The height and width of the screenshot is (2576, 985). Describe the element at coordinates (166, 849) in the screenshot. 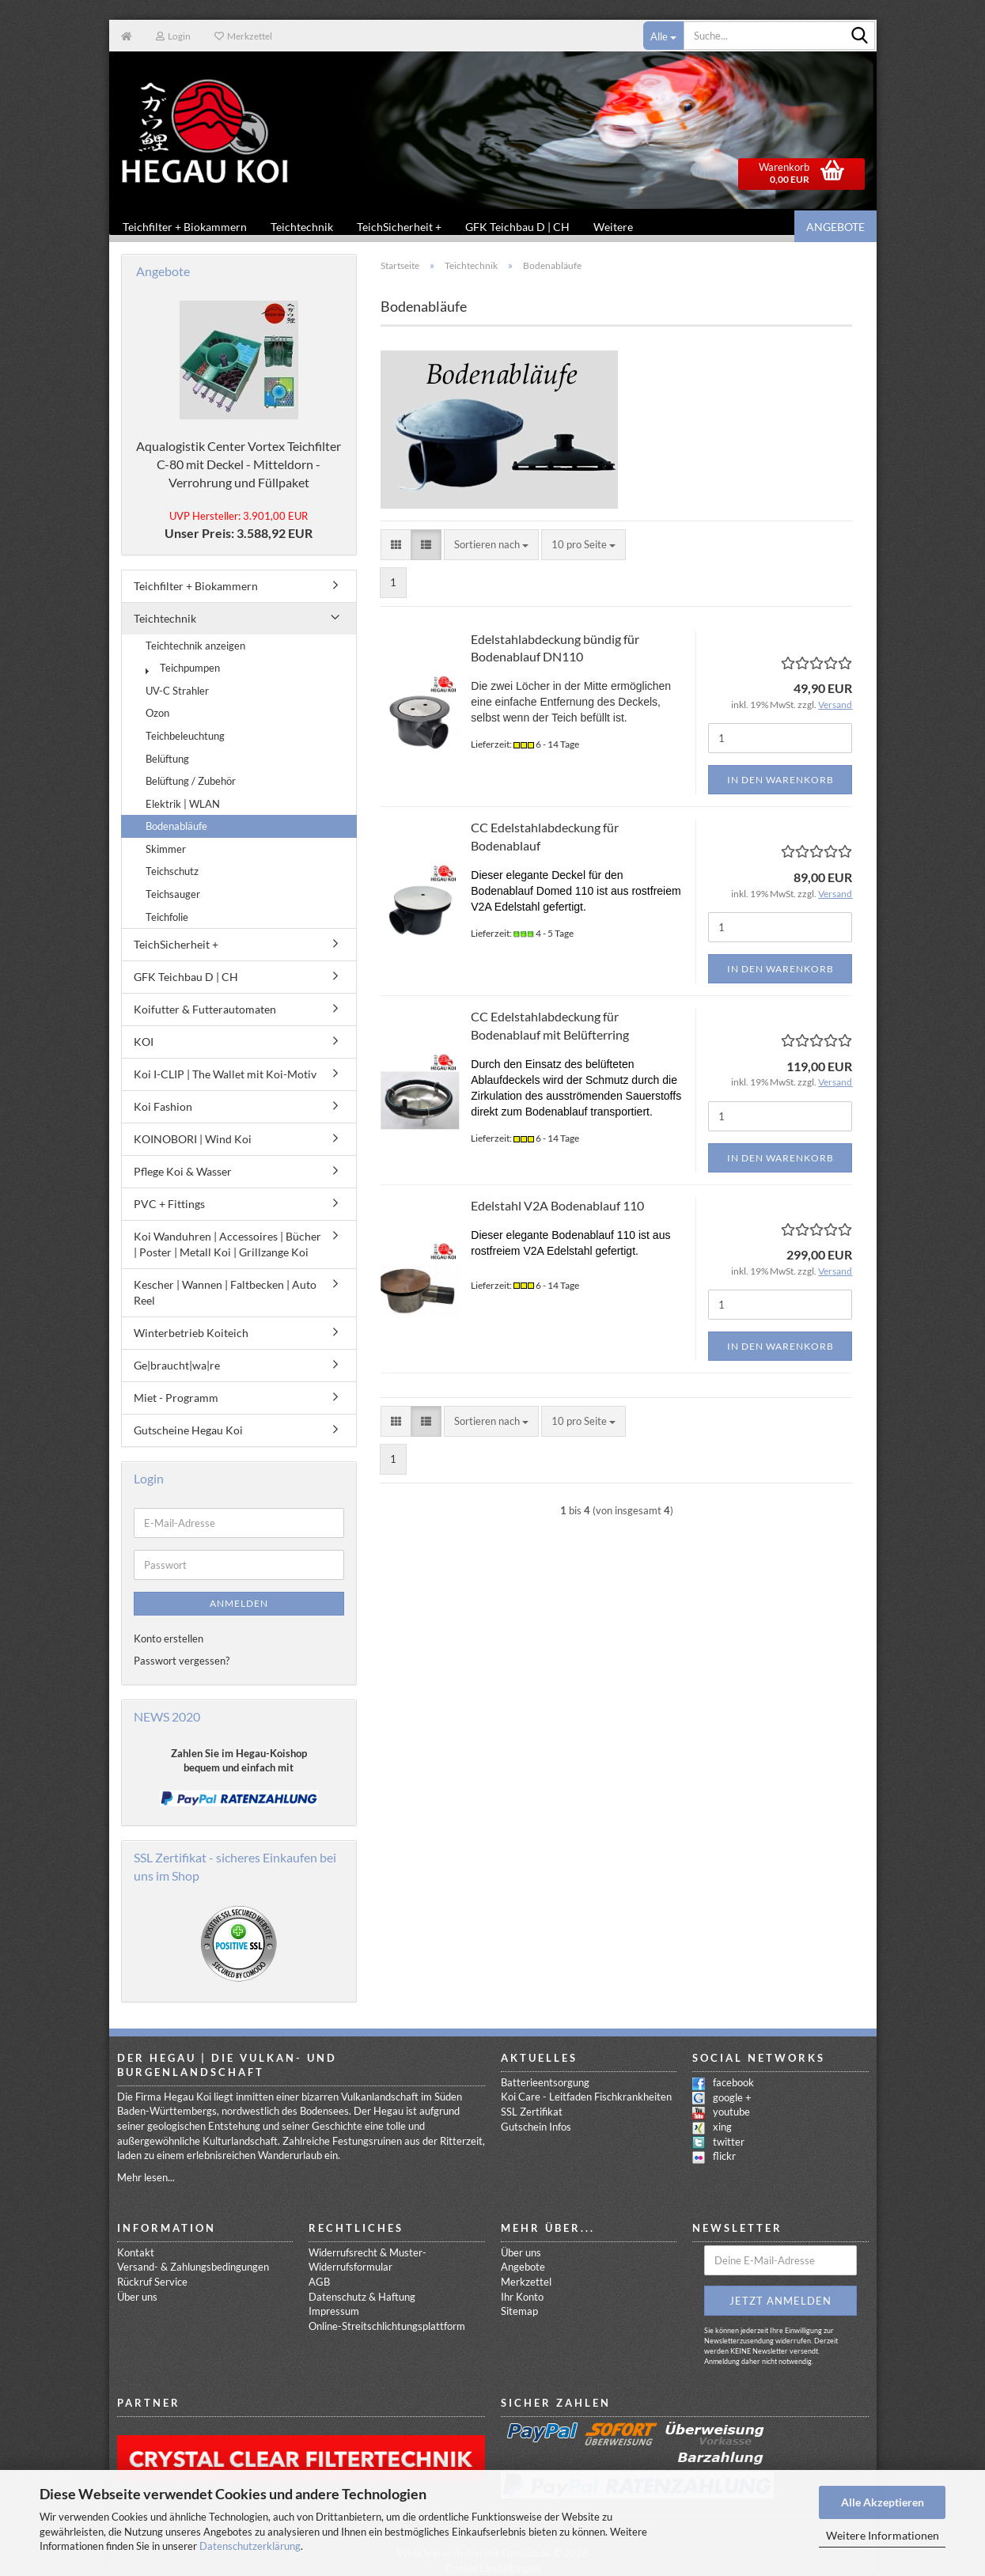

I see `Skimmer` at that location.